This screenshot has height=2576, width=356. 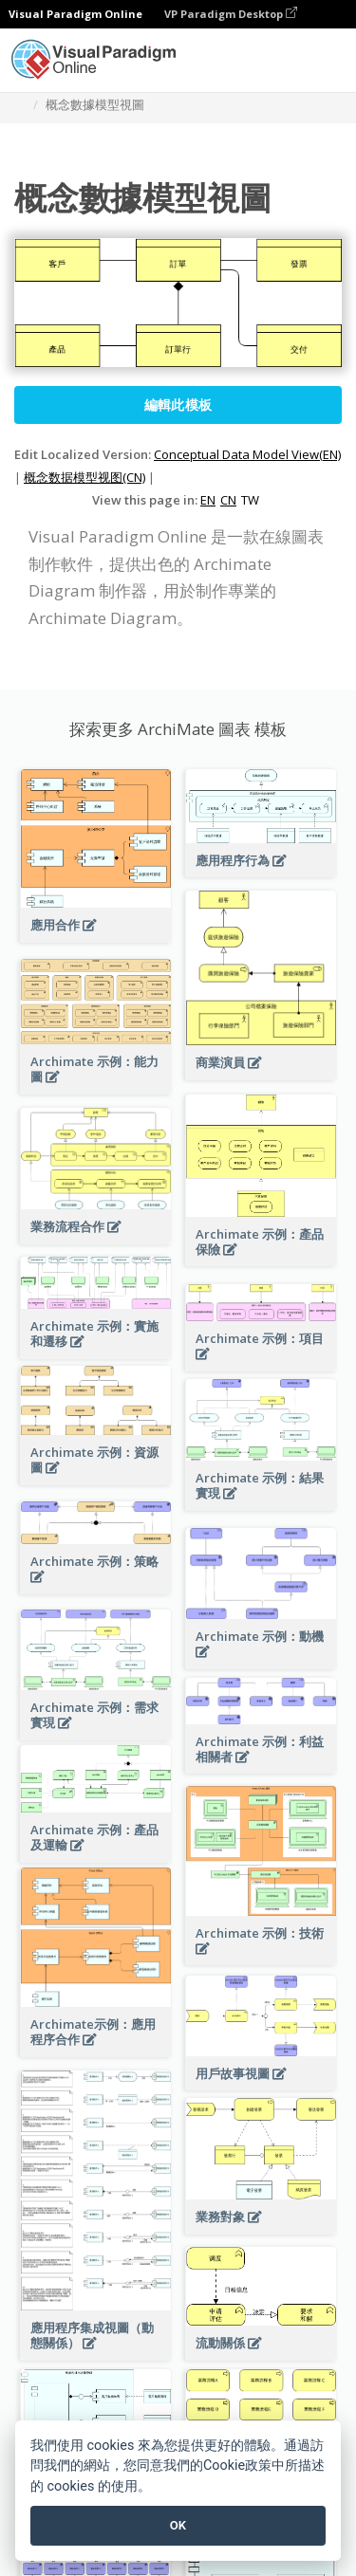 I want to click on 概念数据模型视图(CN), so click(x=84, y=477).